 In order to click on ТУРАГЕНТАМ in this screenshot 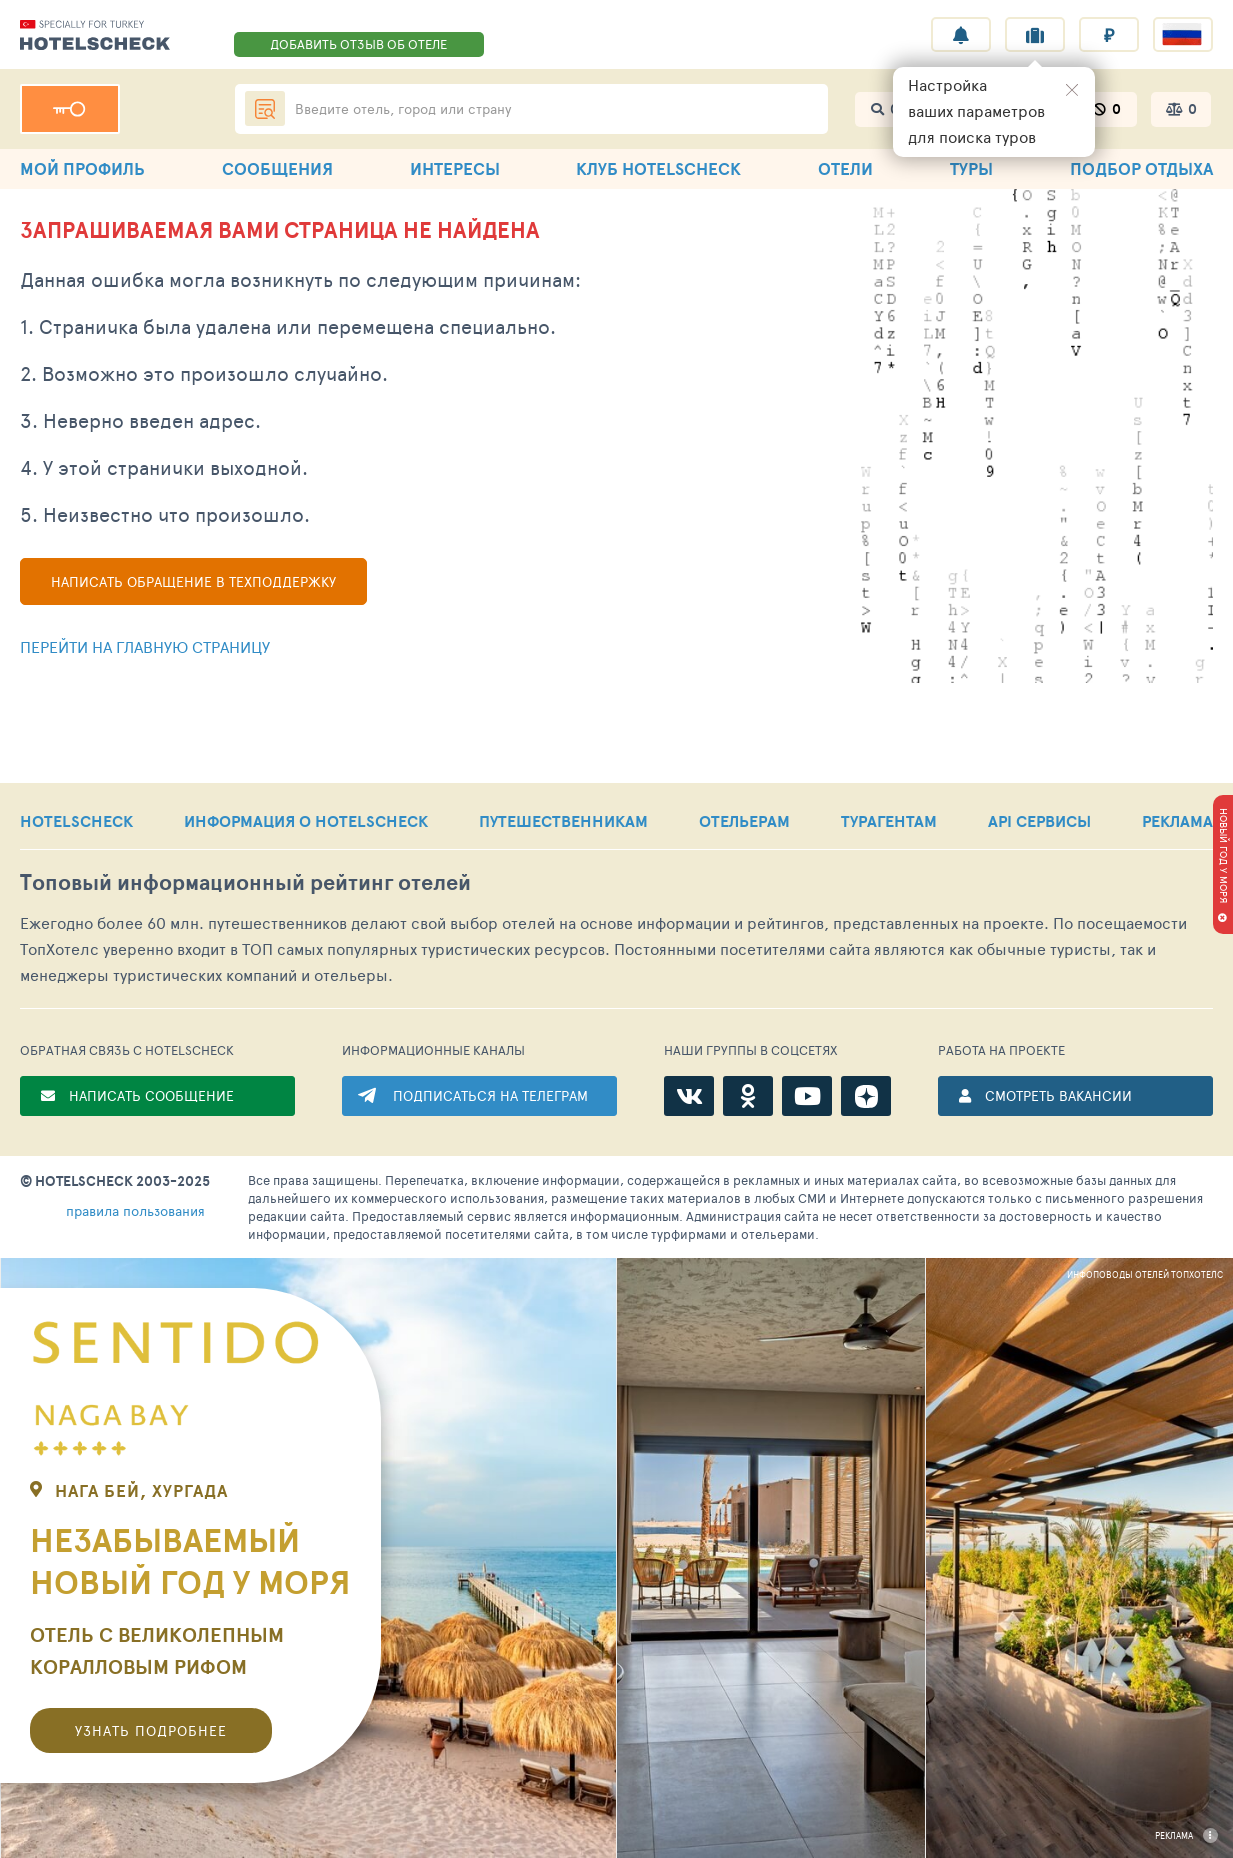, I will do `click(889, 821)`.